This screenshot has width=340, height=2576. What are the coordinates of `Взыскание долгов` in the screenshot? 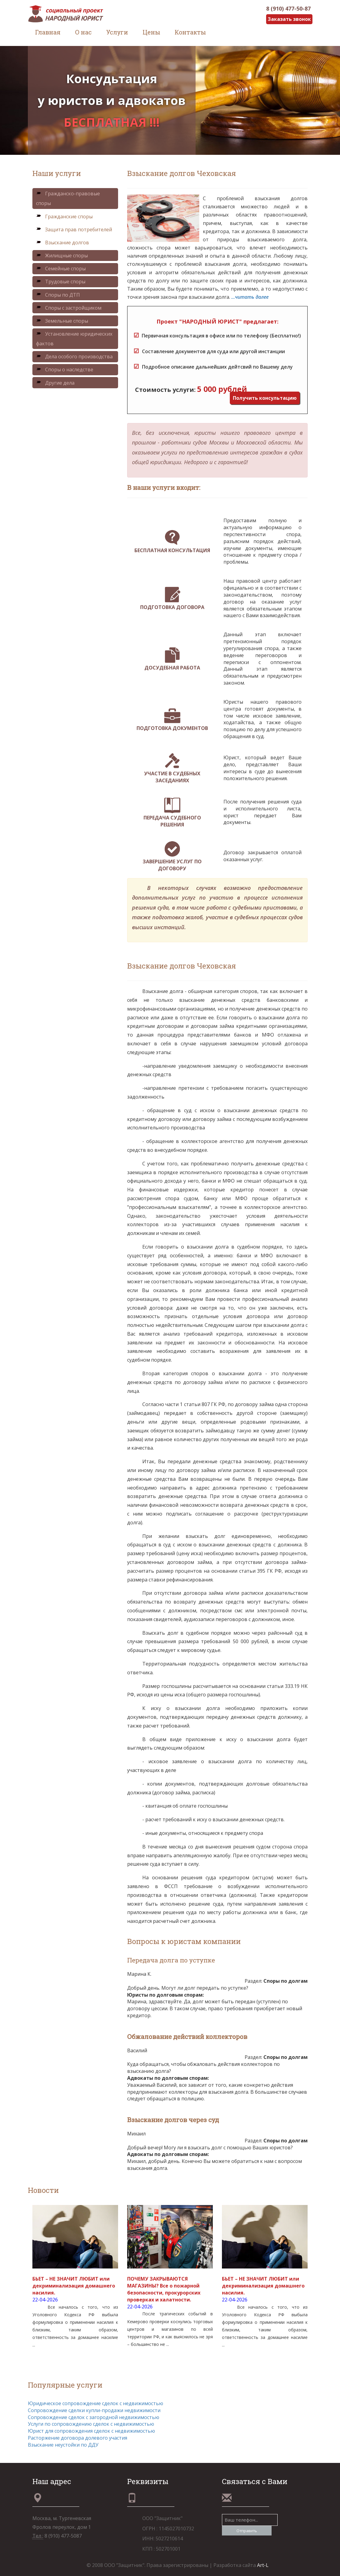 It's located at (62, 242).